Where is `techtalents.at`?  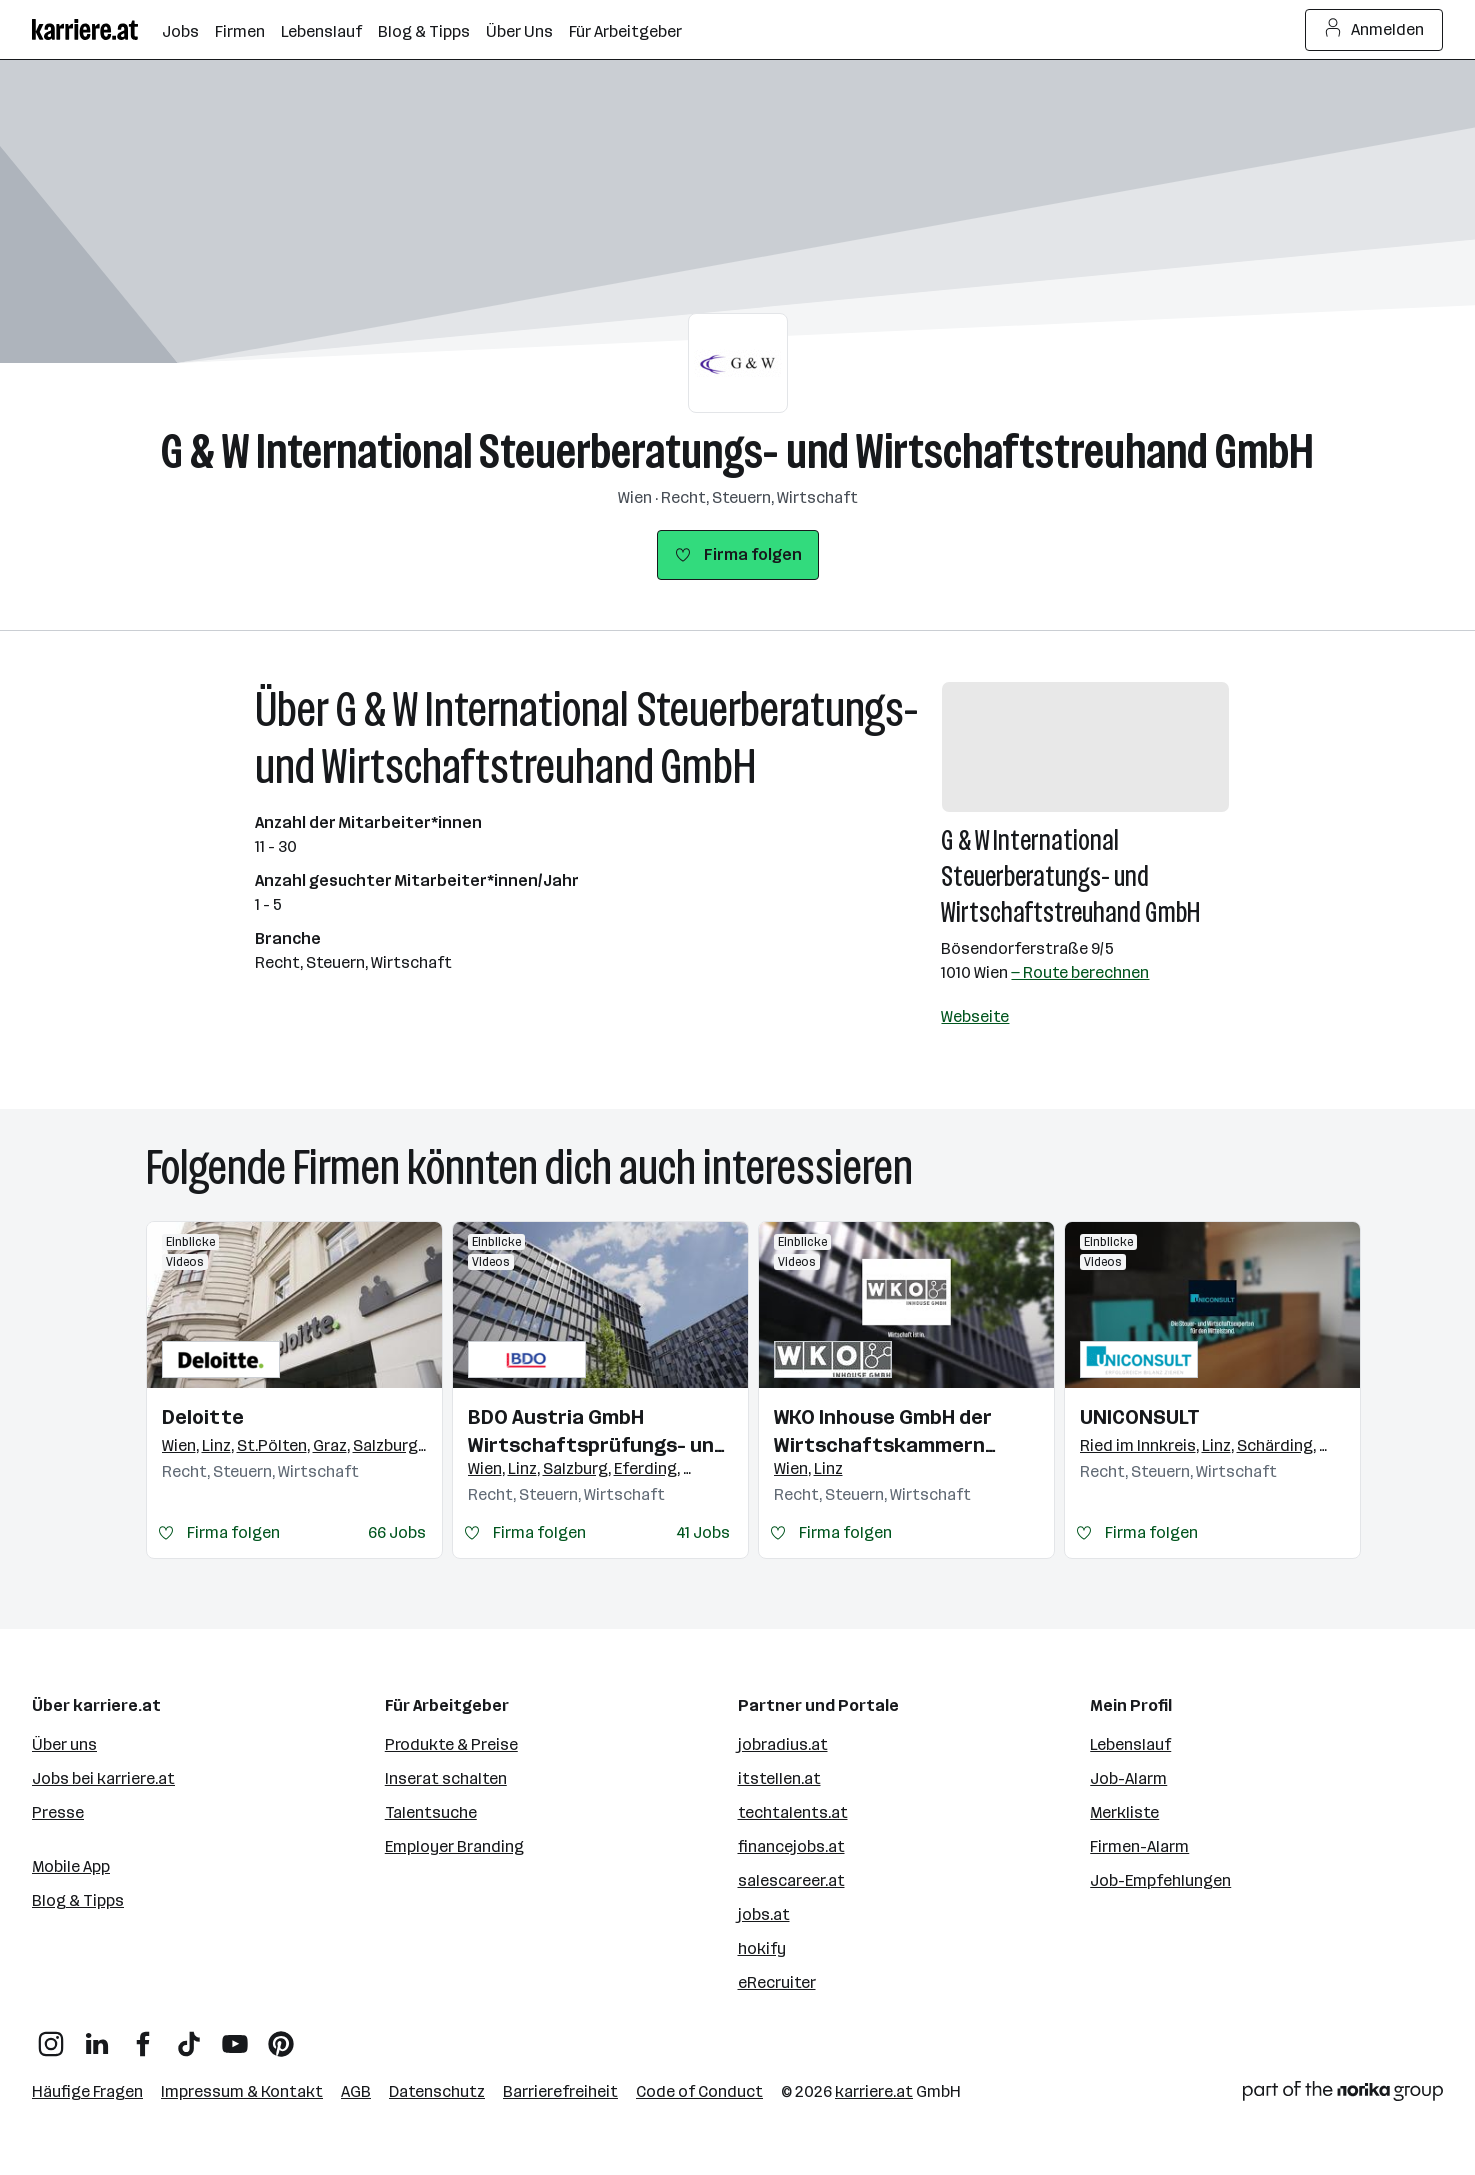
techtalents.at is located at coordinates (793, 1812).